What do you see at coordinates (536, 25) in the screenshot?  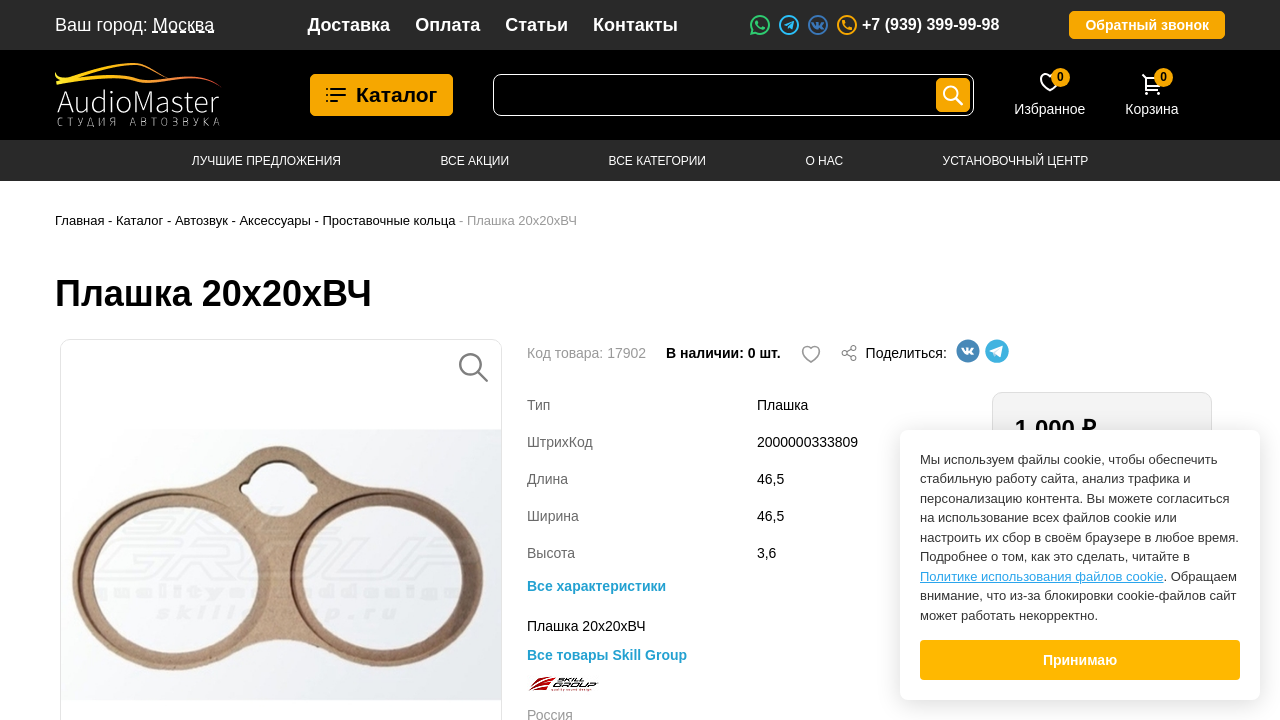 I see `Статьи` at bounding box center [536, 25].